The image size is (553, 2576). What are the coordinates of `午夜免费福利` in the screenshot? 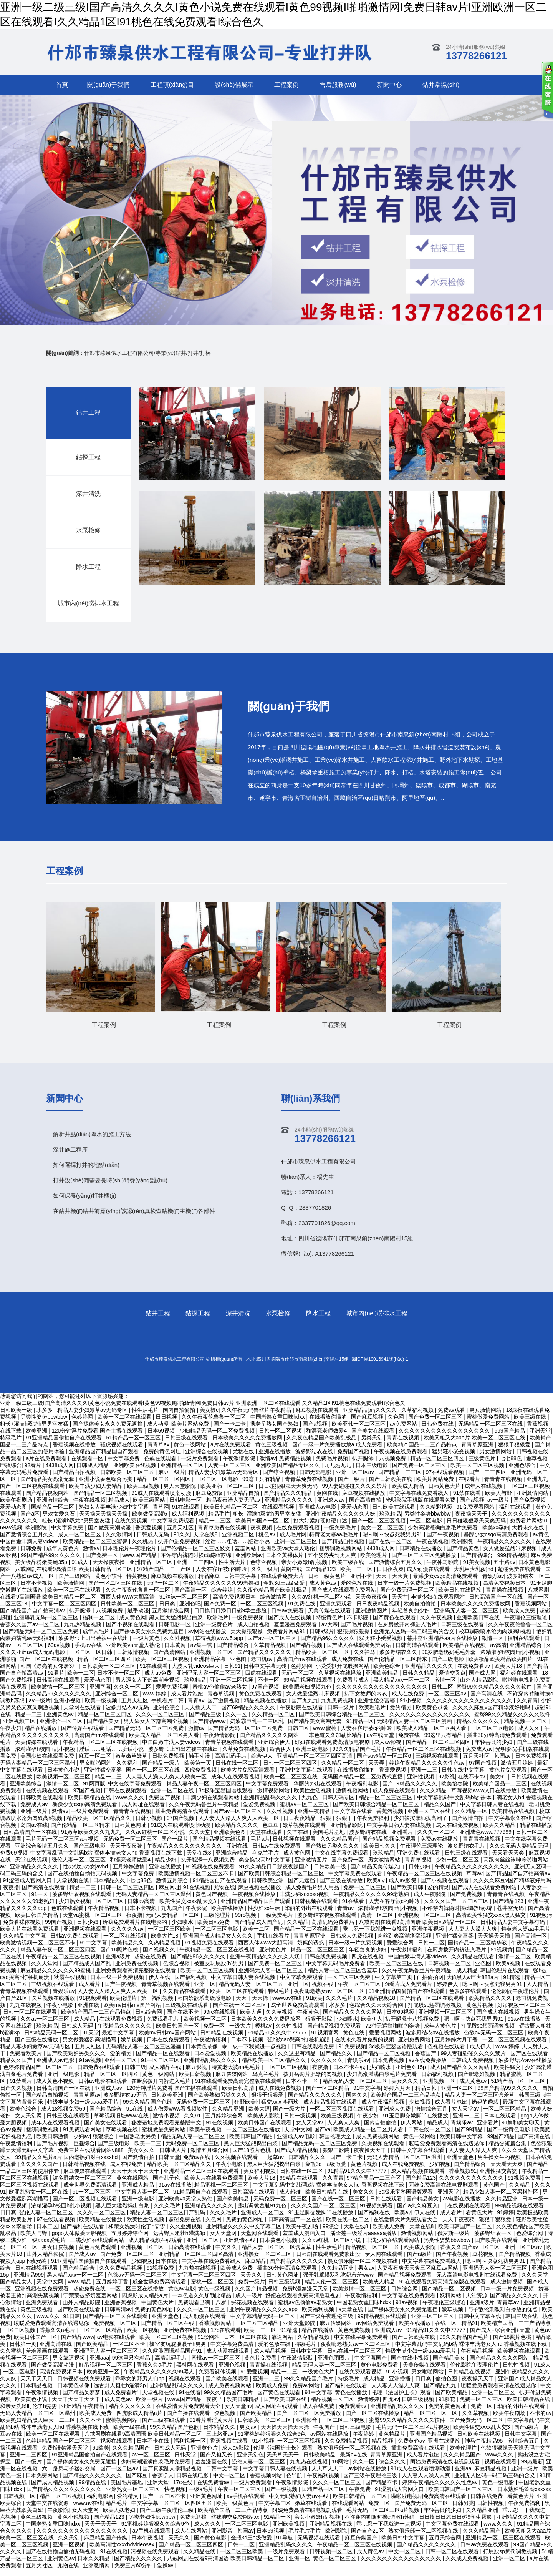 It's located at (374, 1825).